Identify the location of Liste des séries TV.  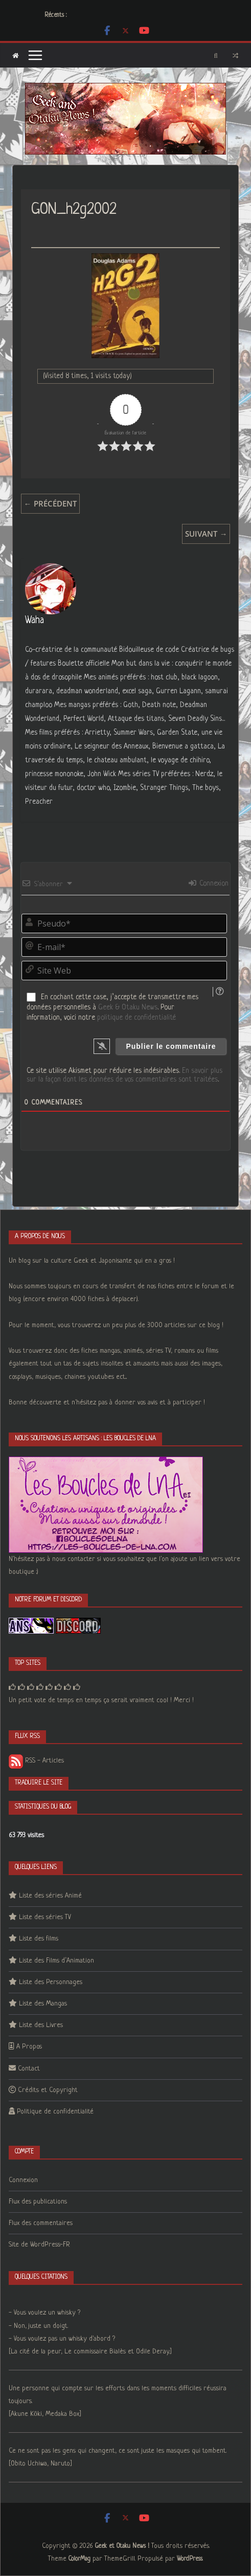
(45, 1917).